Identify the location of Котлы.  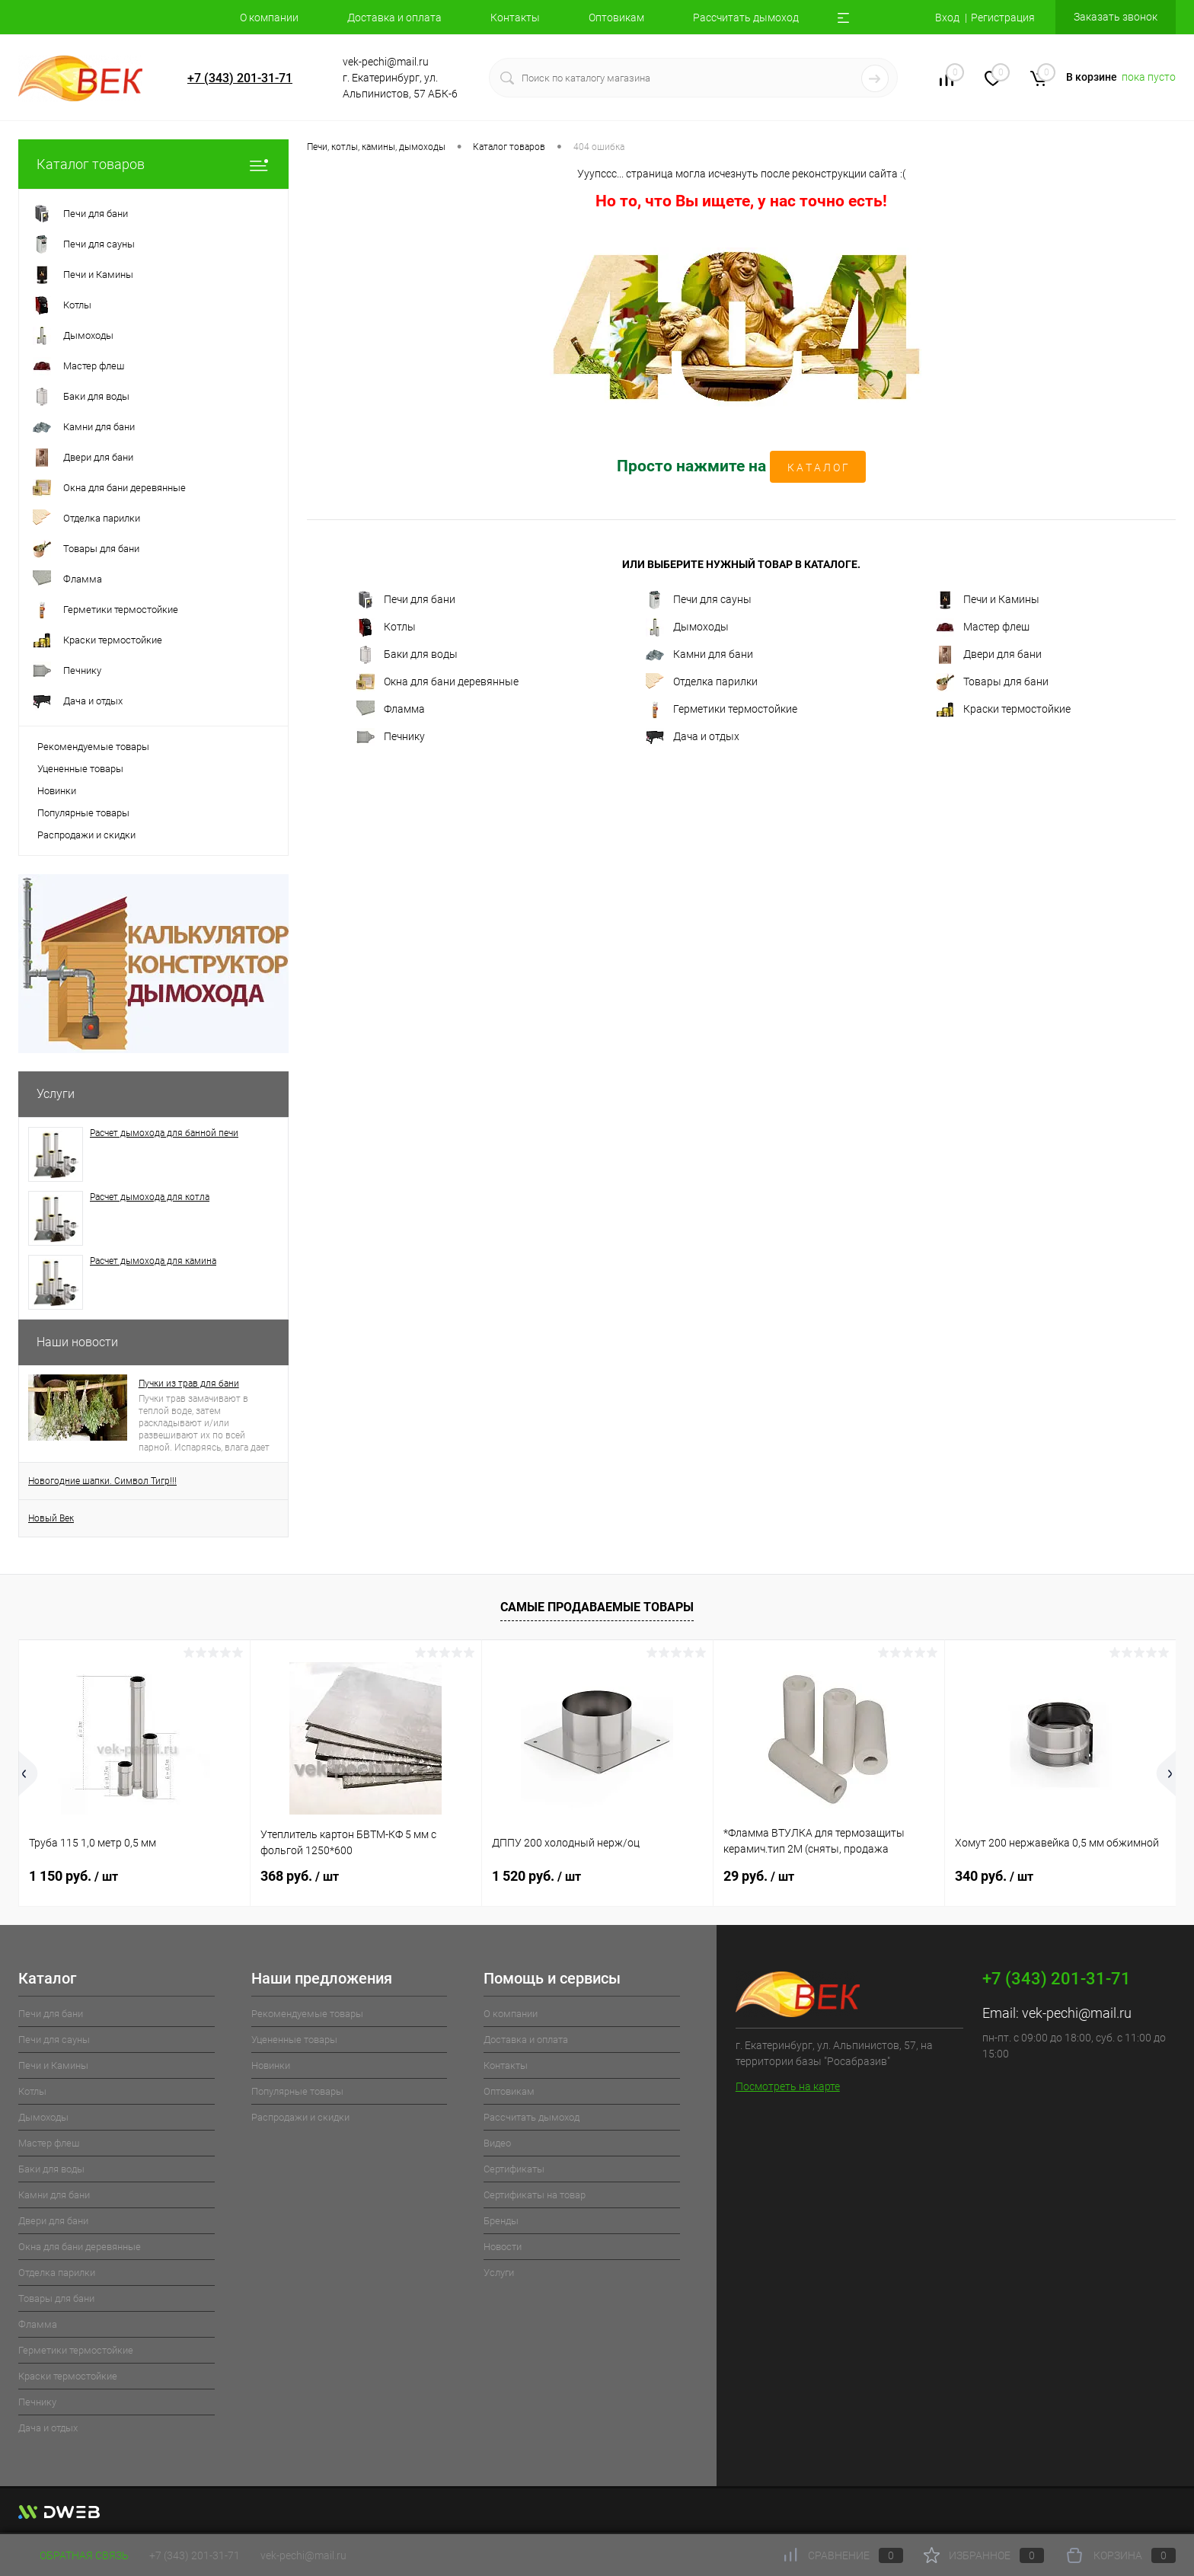
(386, 627).